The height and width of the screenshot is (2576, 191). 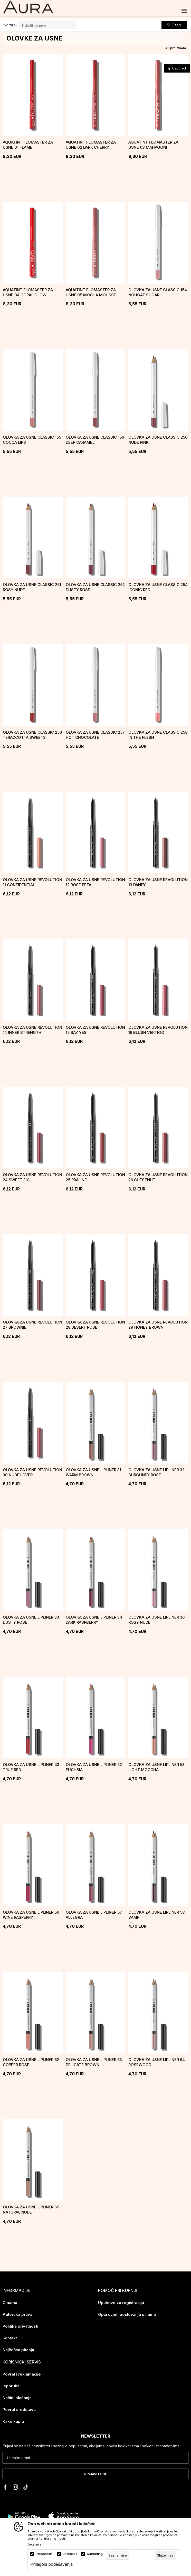 What do you see at coordinates (157, 292) in the screenshot?
I see `Olovka za usne CLASSIC 154 Nougat Sugar` at bounding box center [157, 292].